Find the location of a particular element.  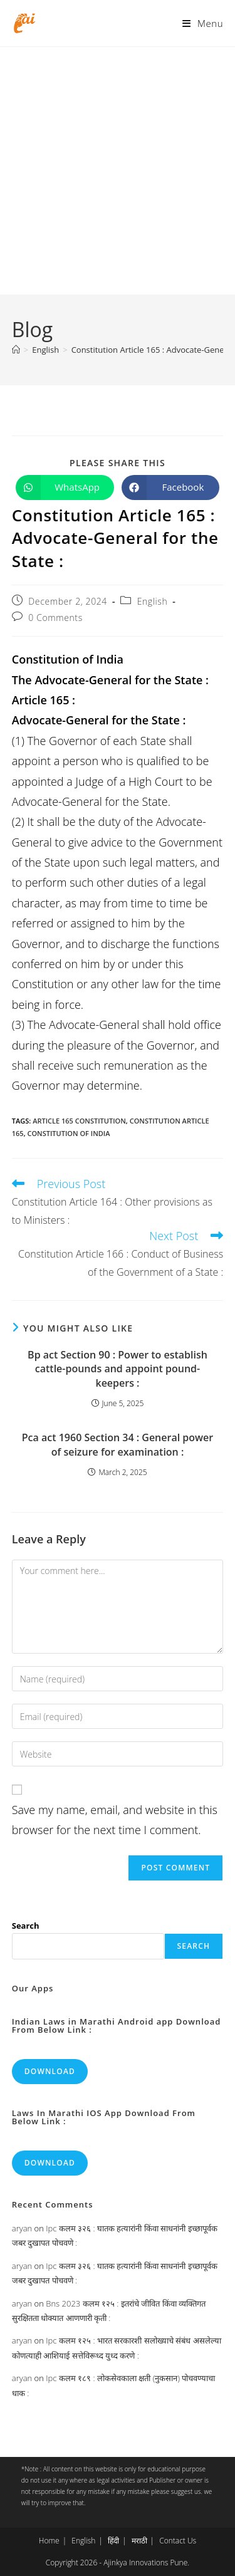

0 Comments is located at coordinates (55, 617).